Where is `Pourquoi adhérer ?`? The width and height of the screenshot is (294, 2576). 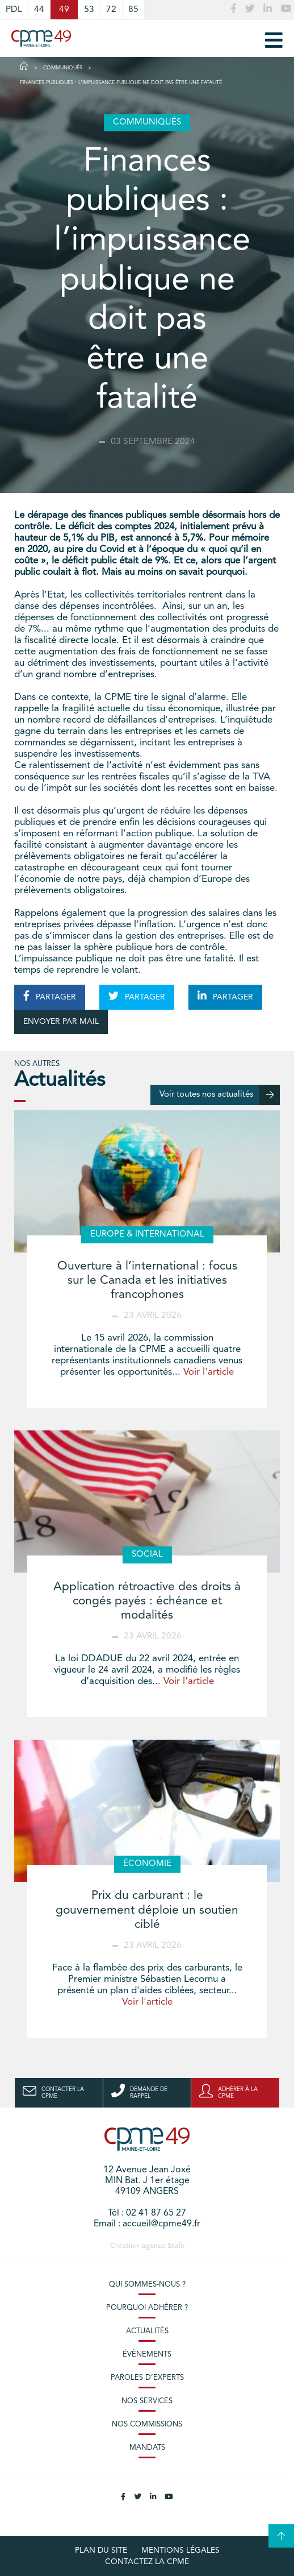 Pourquoi adhérer ? is located at coordinates (147, 2308).